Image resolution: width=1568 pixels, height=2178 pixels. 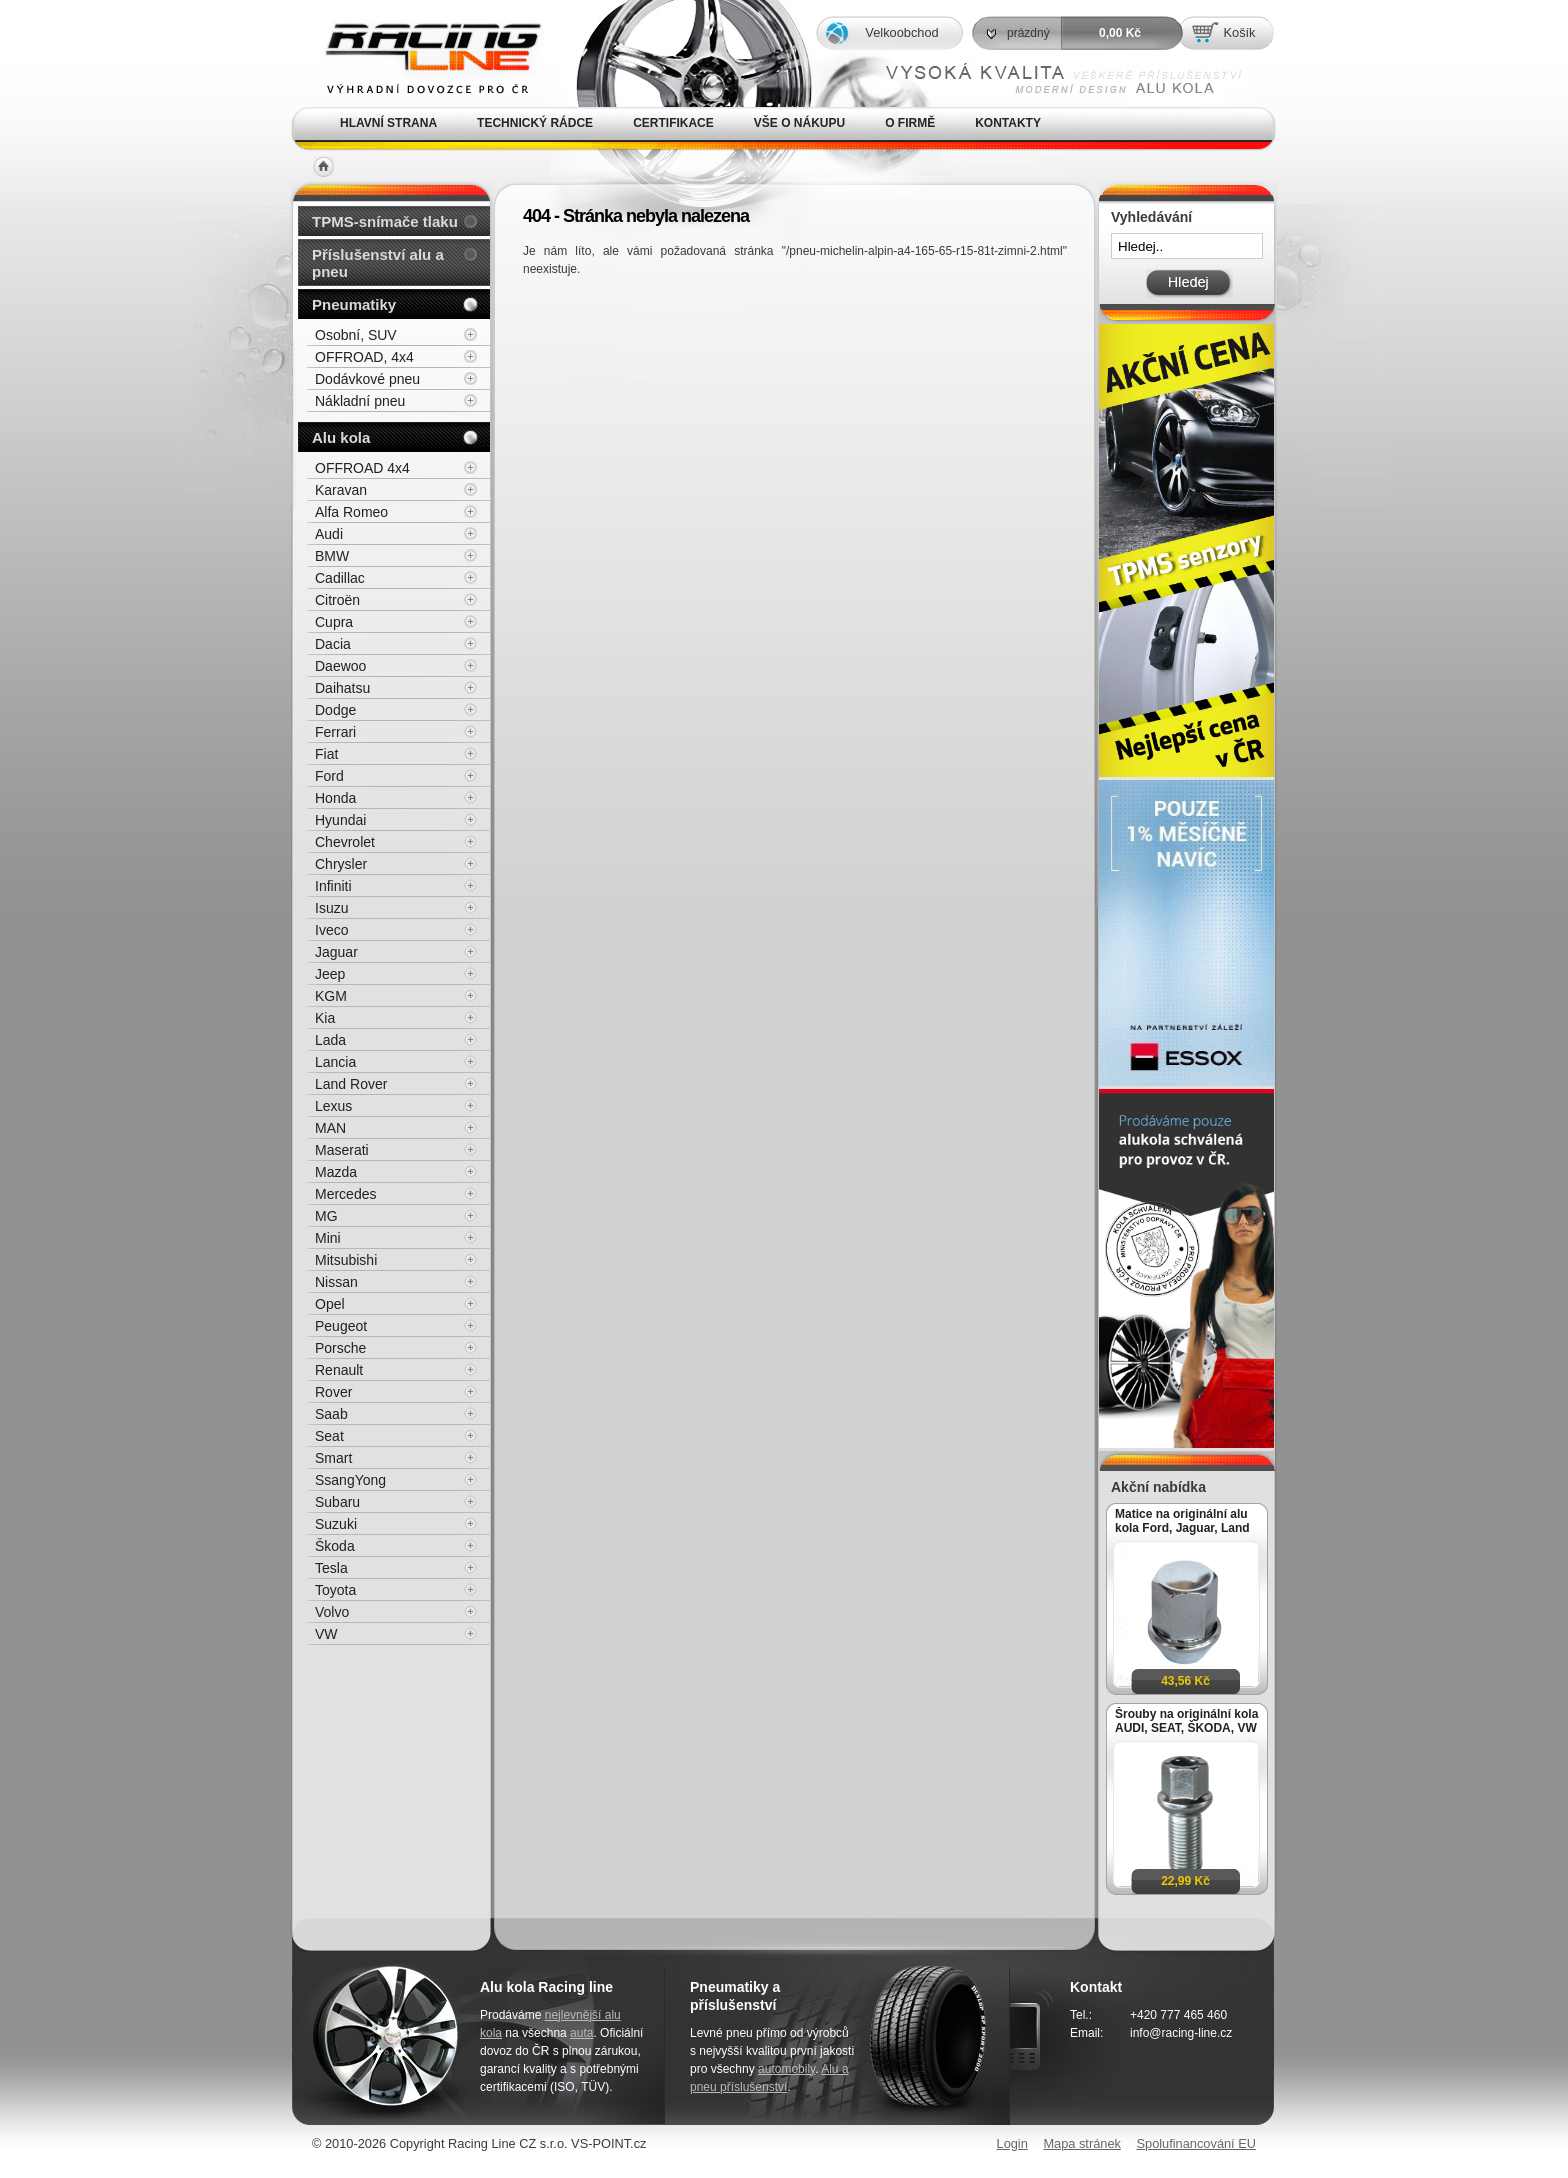 What do you see at coordinates (336, 1172) in the screenshot?
I see `Mazda` at bounding box center [336, 1172].